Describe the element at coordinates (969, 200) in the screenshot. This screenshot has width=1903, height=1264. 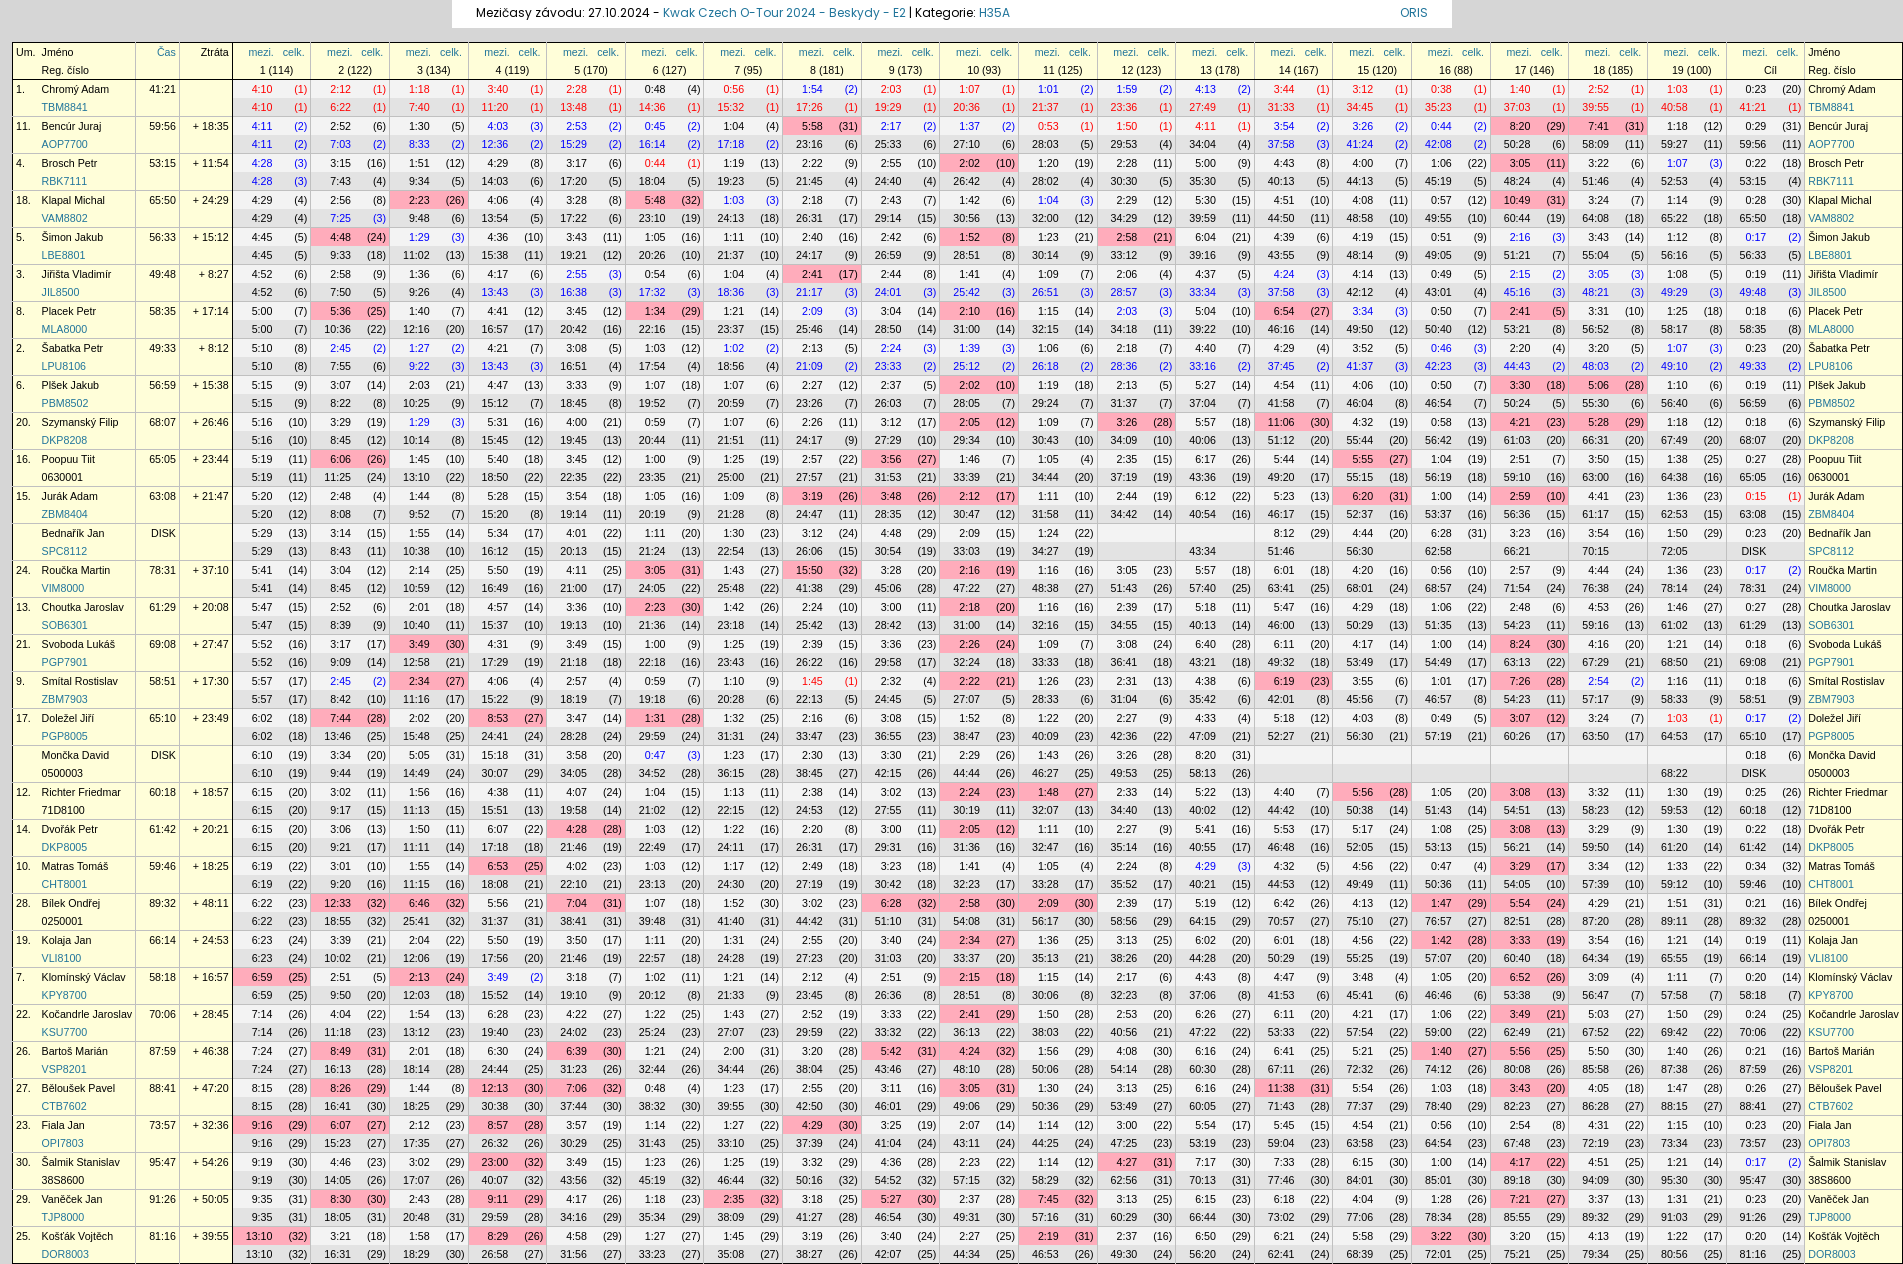
I see `1:42` at that location.